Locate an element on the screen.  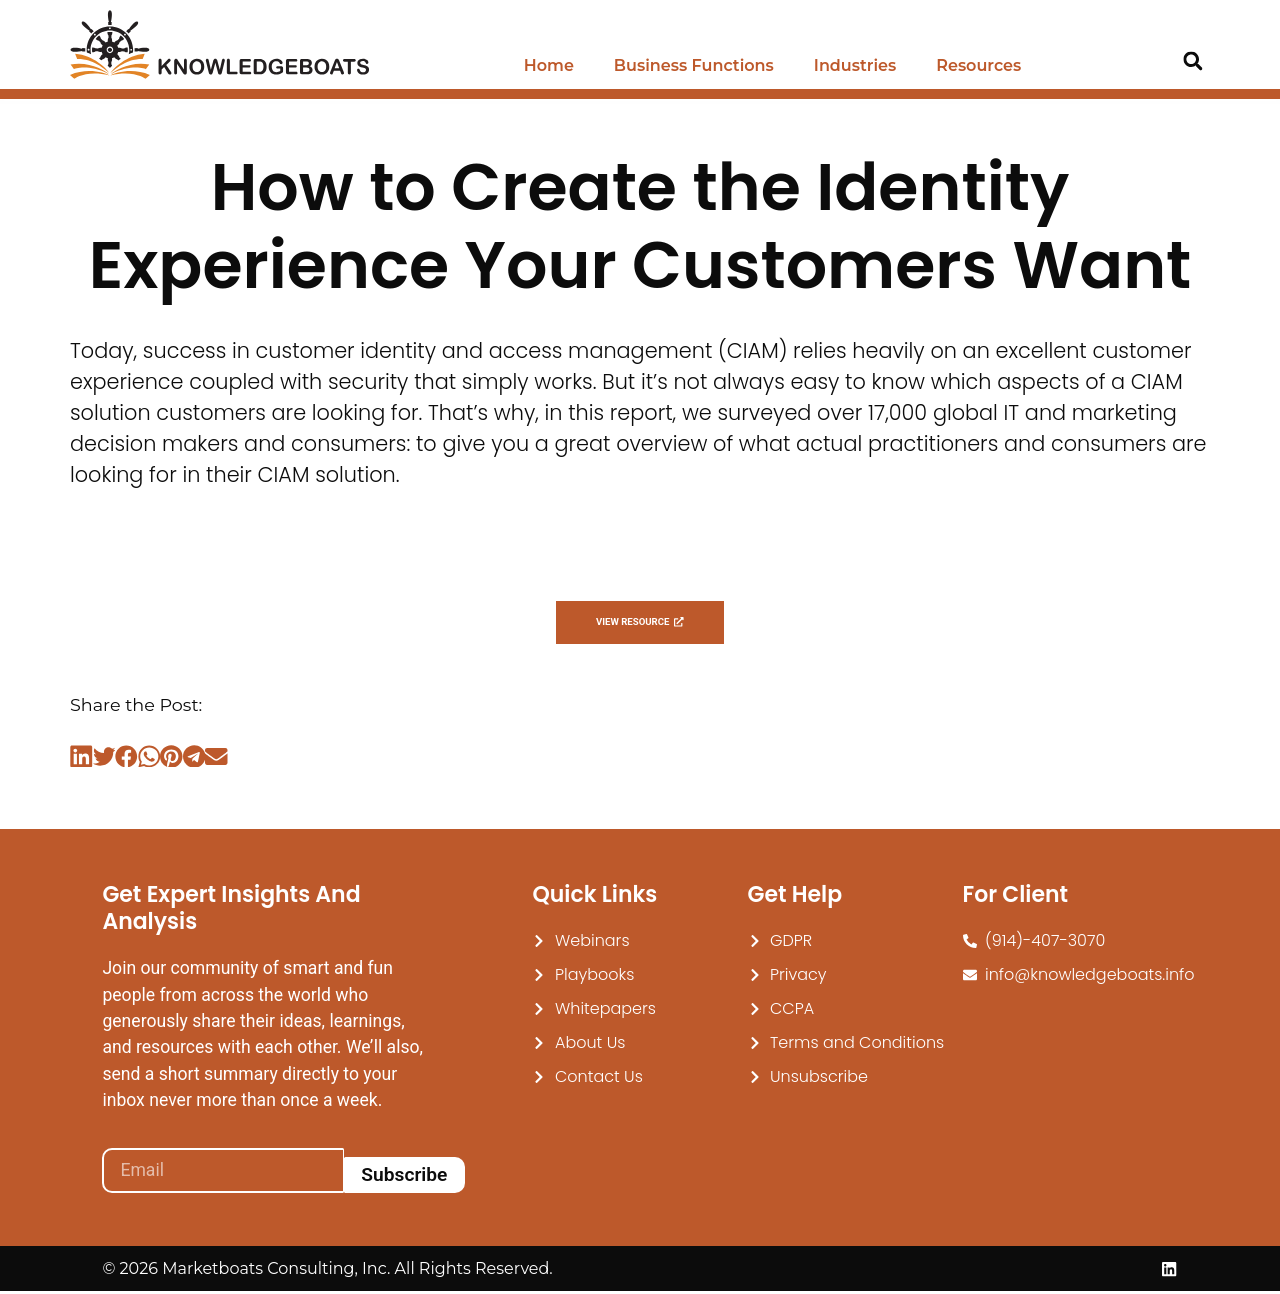
[button] is located at coordinates (1192, 61).